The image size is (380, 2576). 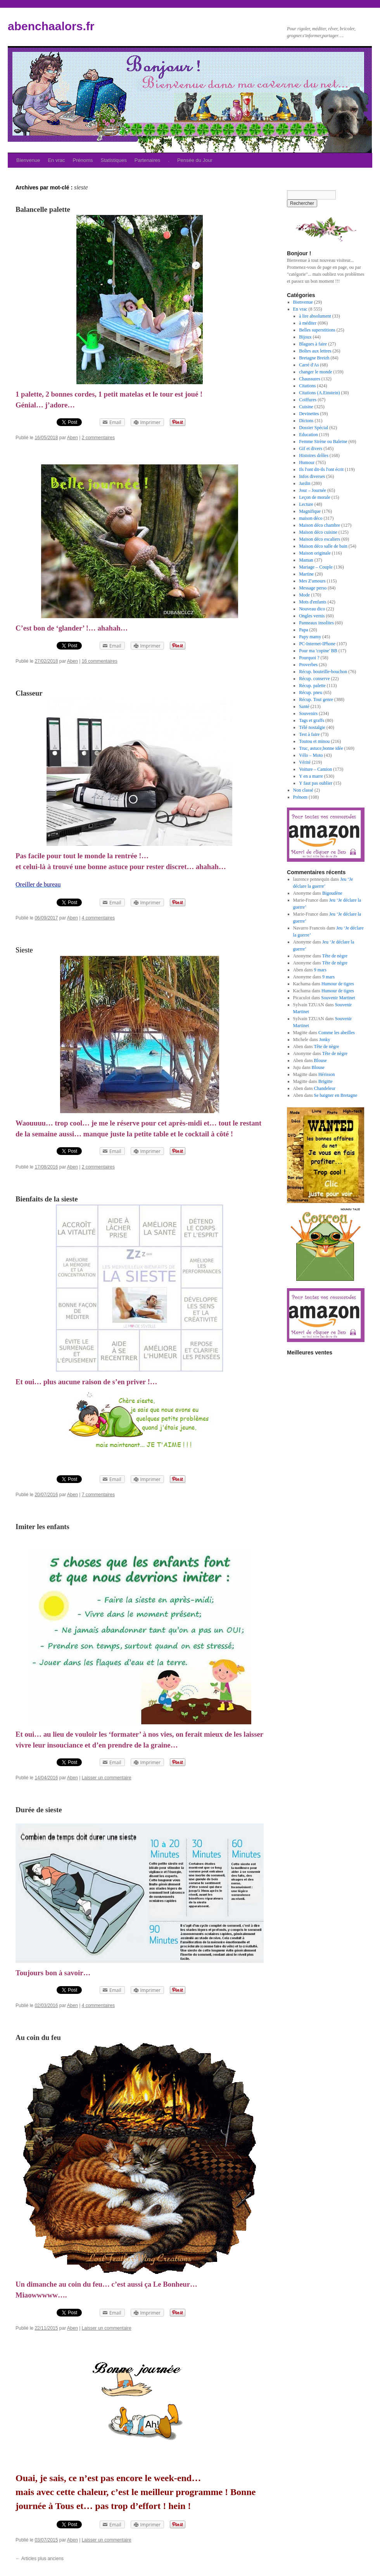 I want to click on Tags et graffs, so click(x=311, y=720).